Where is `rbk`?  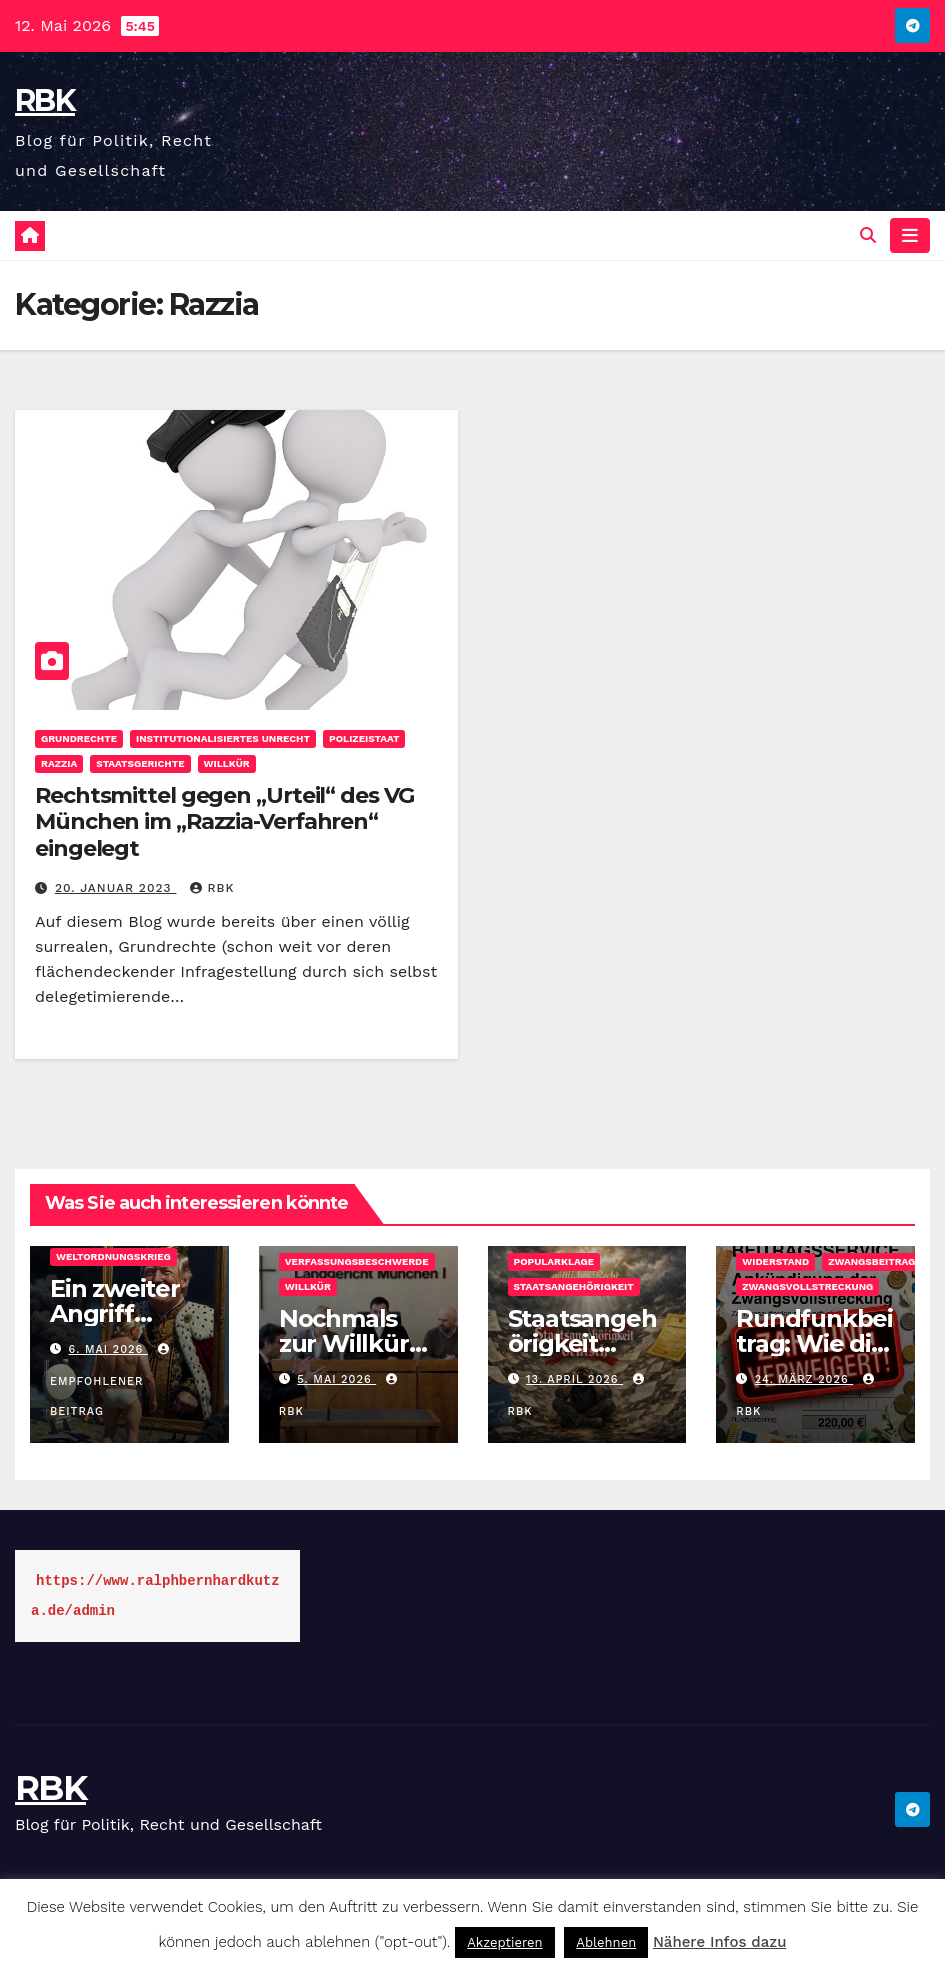
rbk is located at coordinates (212, 888).